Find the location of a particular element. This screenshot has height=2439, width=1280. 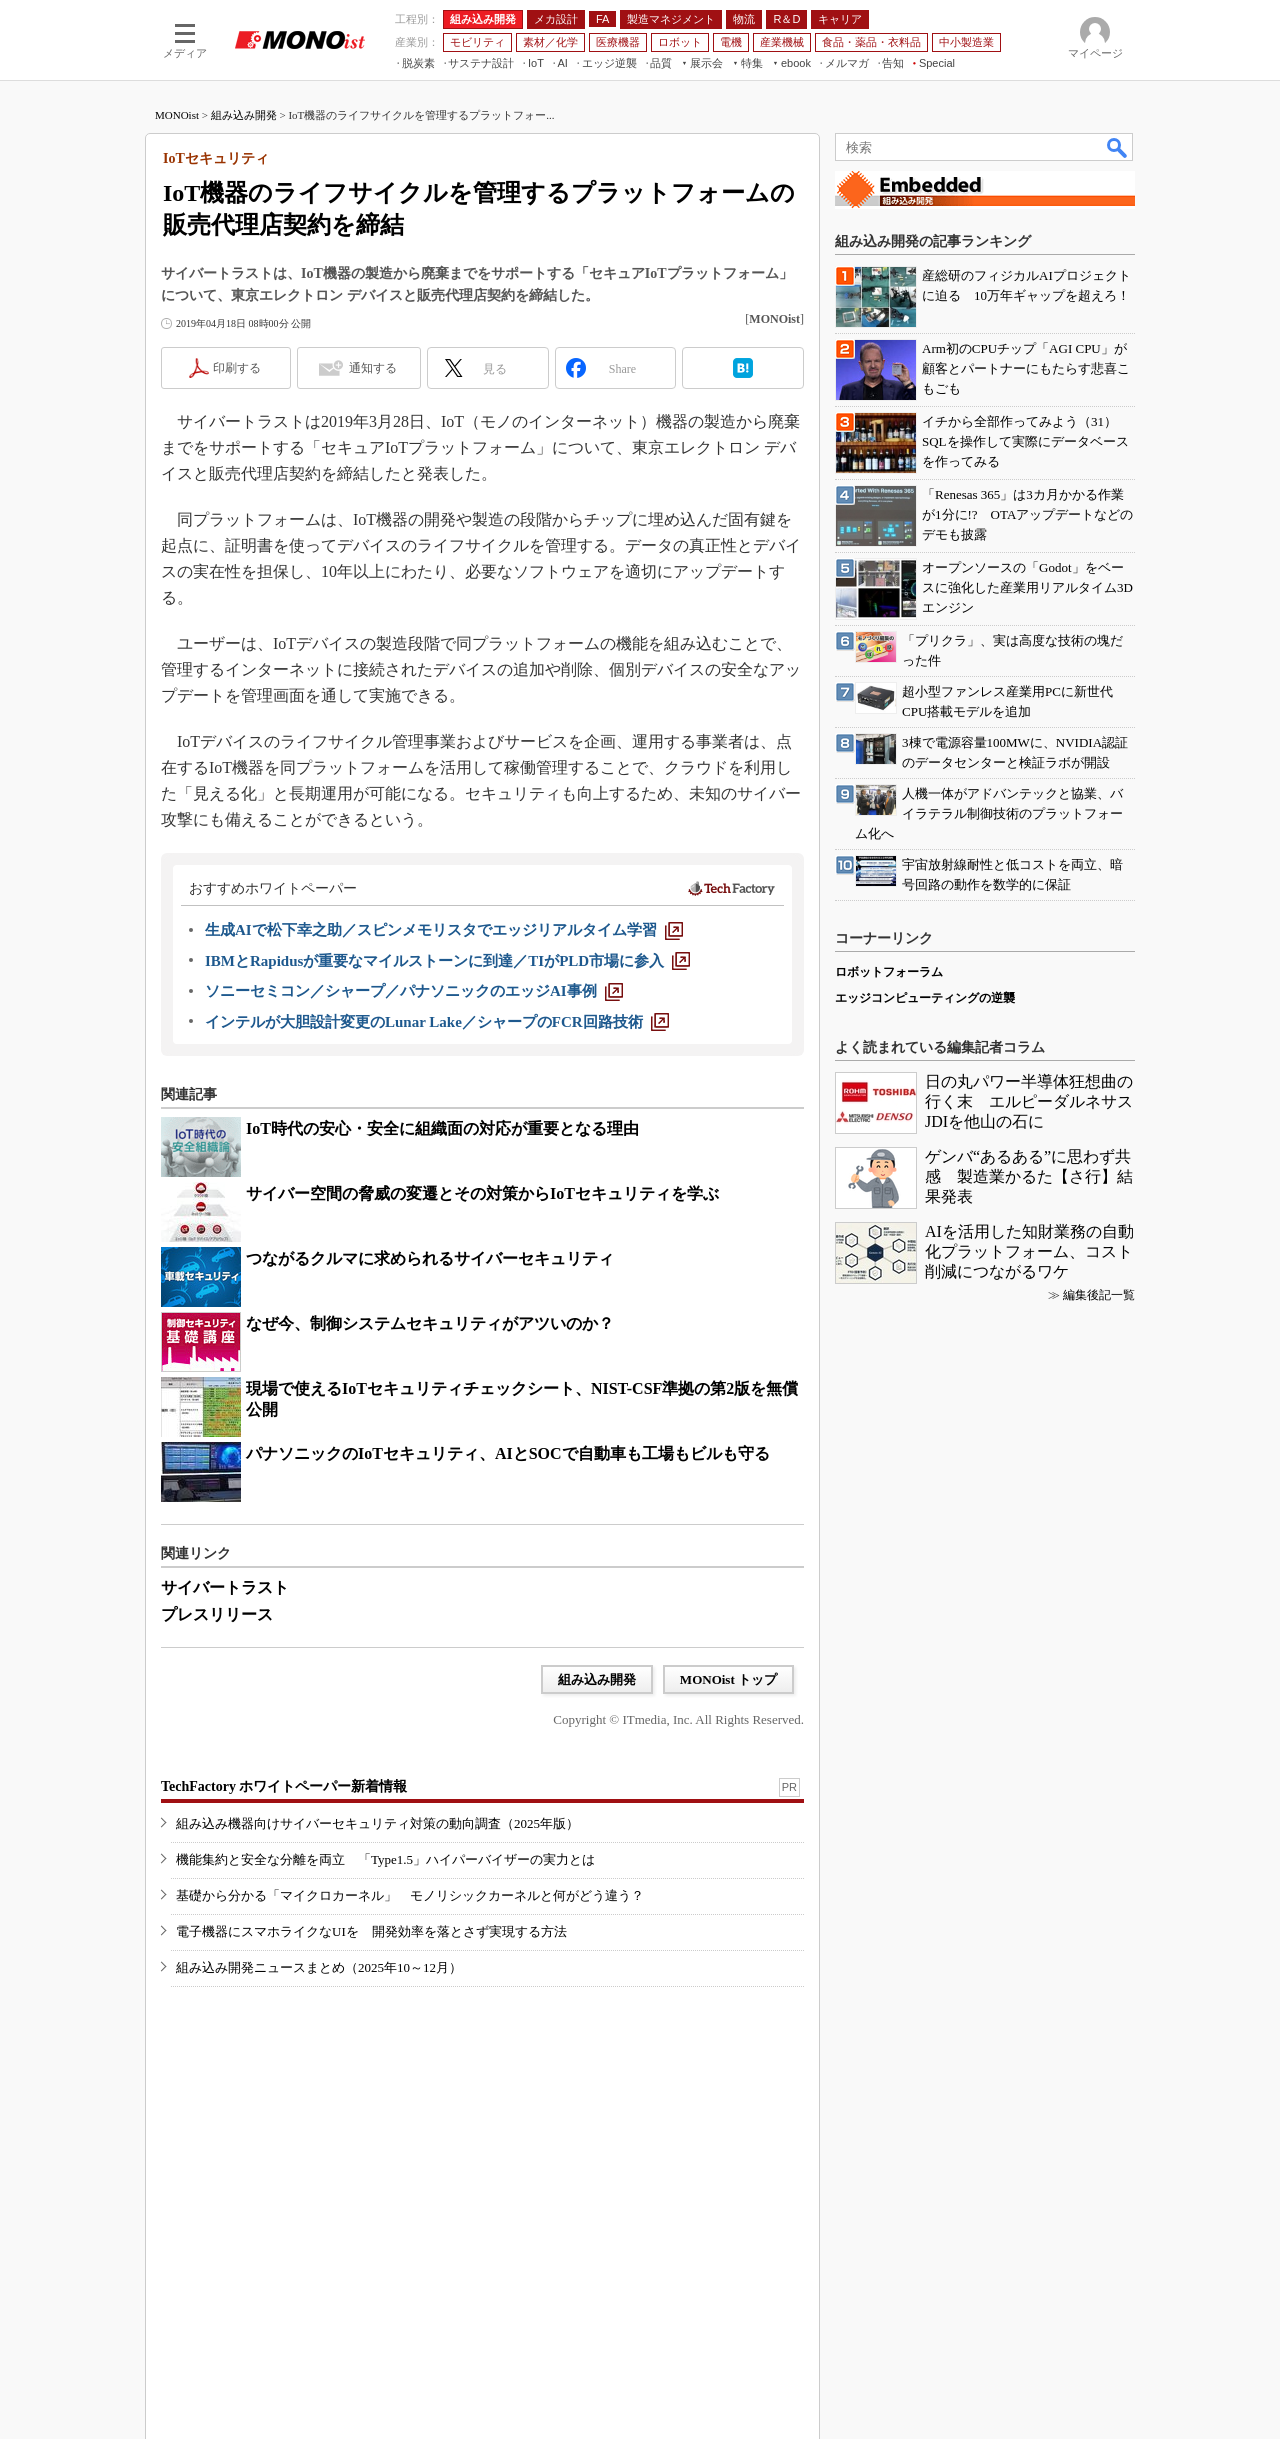

つながるクルマに求められるサイバーセキュリティ is located at coordinates (430, 1258).